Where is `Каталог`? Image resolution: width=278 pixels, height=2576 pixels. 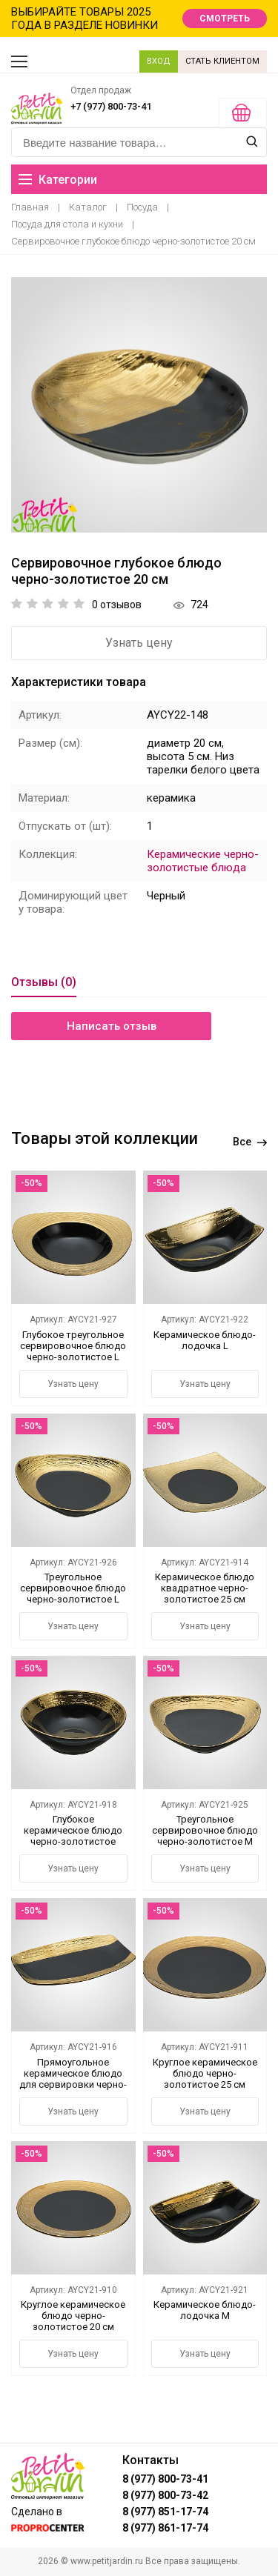 Каталог is located at coordinates (88, 207).